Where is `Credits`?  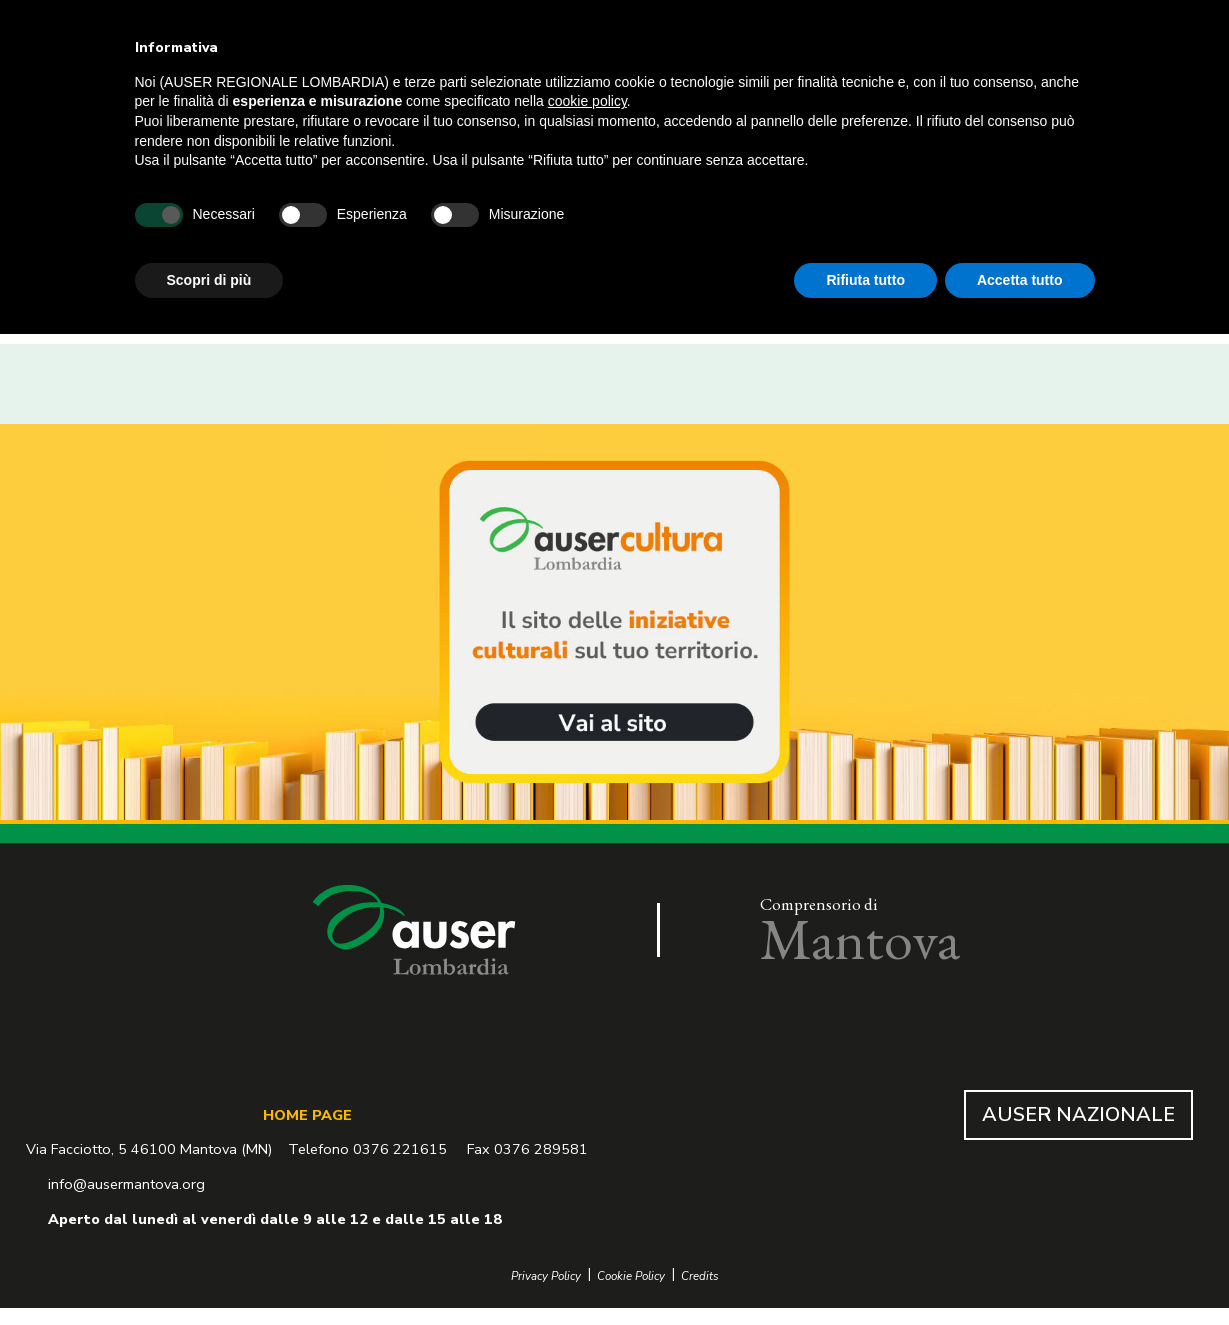
Credits is located at coordinates (700, 1276).